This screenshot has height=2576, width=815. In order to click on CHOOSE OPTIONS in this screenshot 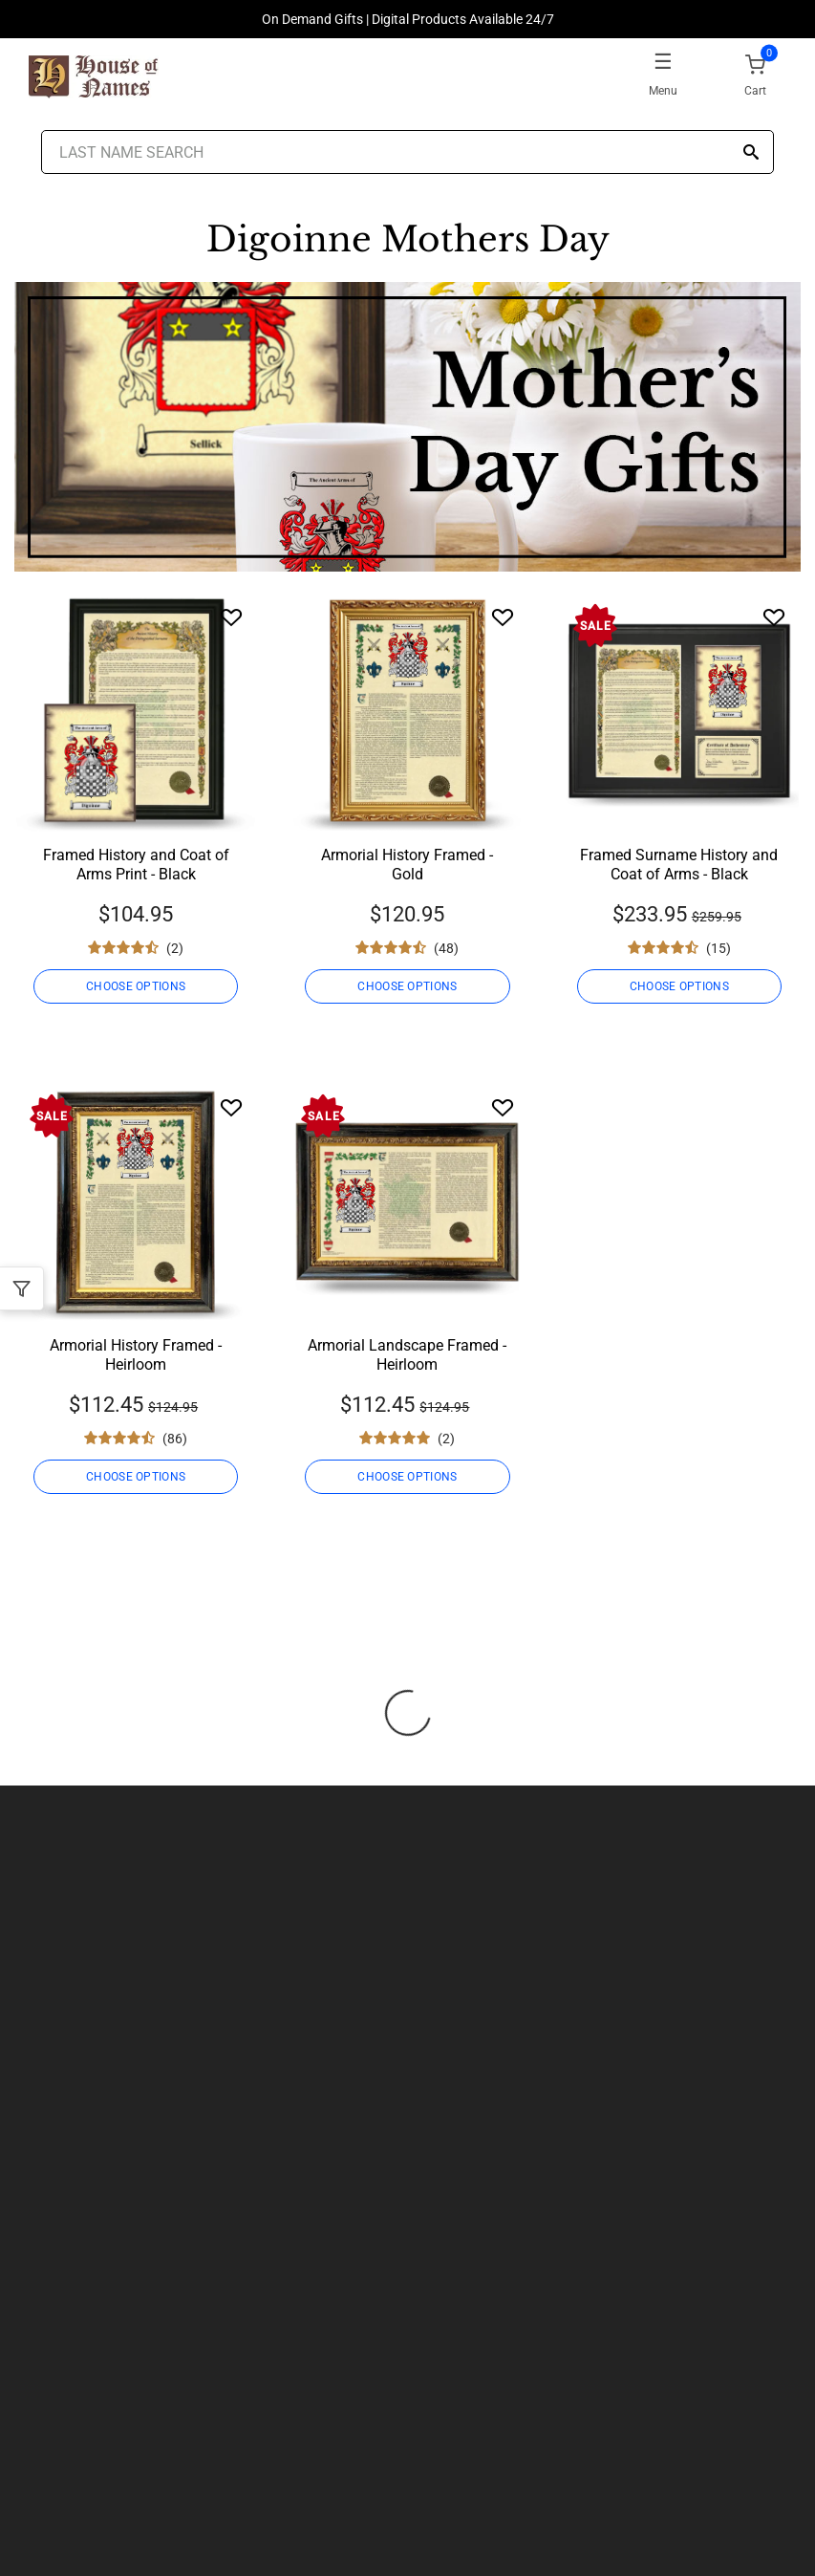, I will do `click(135, 986)`.